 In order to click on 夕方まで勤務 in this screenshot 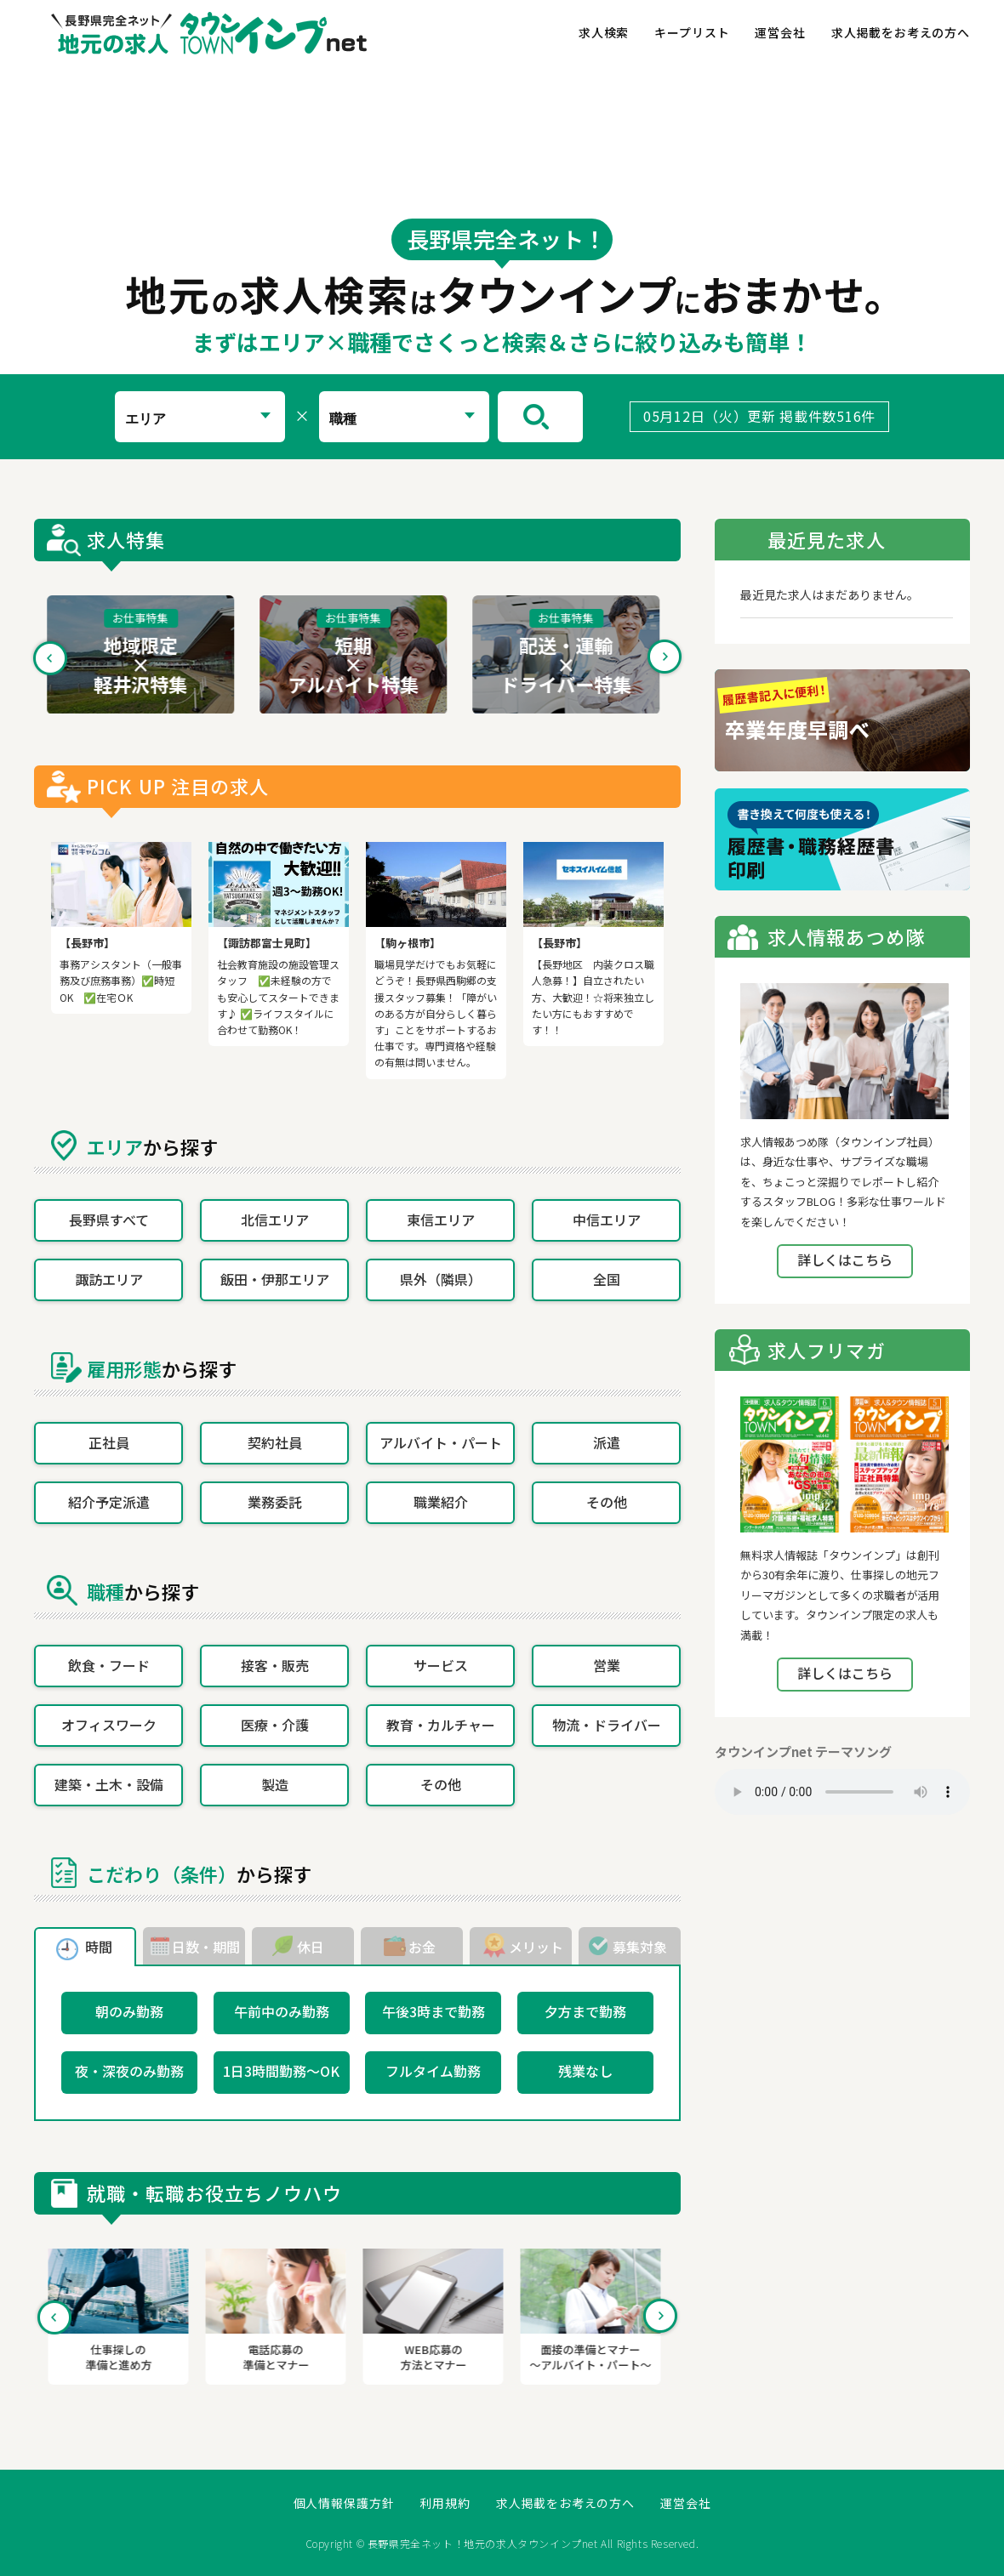, I will do `click(585, 2011)`.